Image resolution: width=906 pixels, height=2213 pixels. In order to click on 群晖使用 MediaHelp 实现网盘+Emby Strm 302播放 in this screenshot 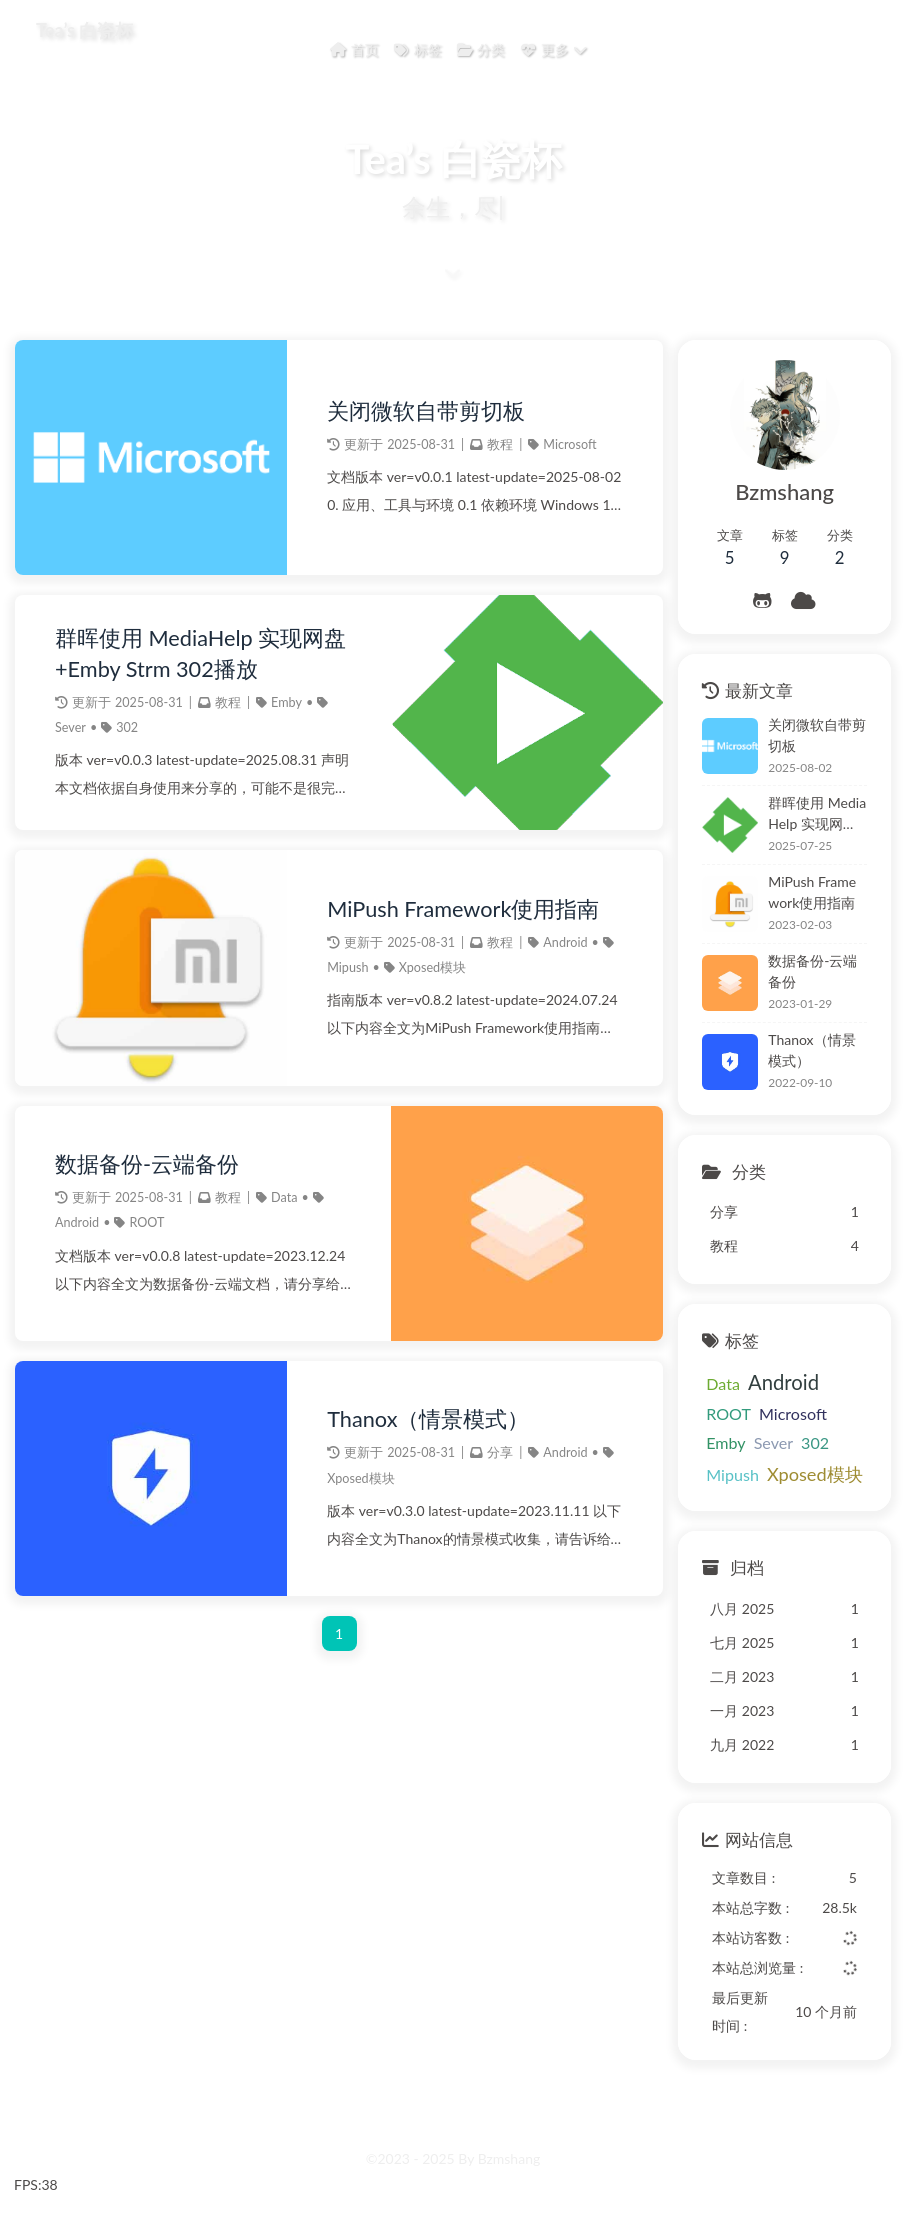, I will do `click(200, 653)`.